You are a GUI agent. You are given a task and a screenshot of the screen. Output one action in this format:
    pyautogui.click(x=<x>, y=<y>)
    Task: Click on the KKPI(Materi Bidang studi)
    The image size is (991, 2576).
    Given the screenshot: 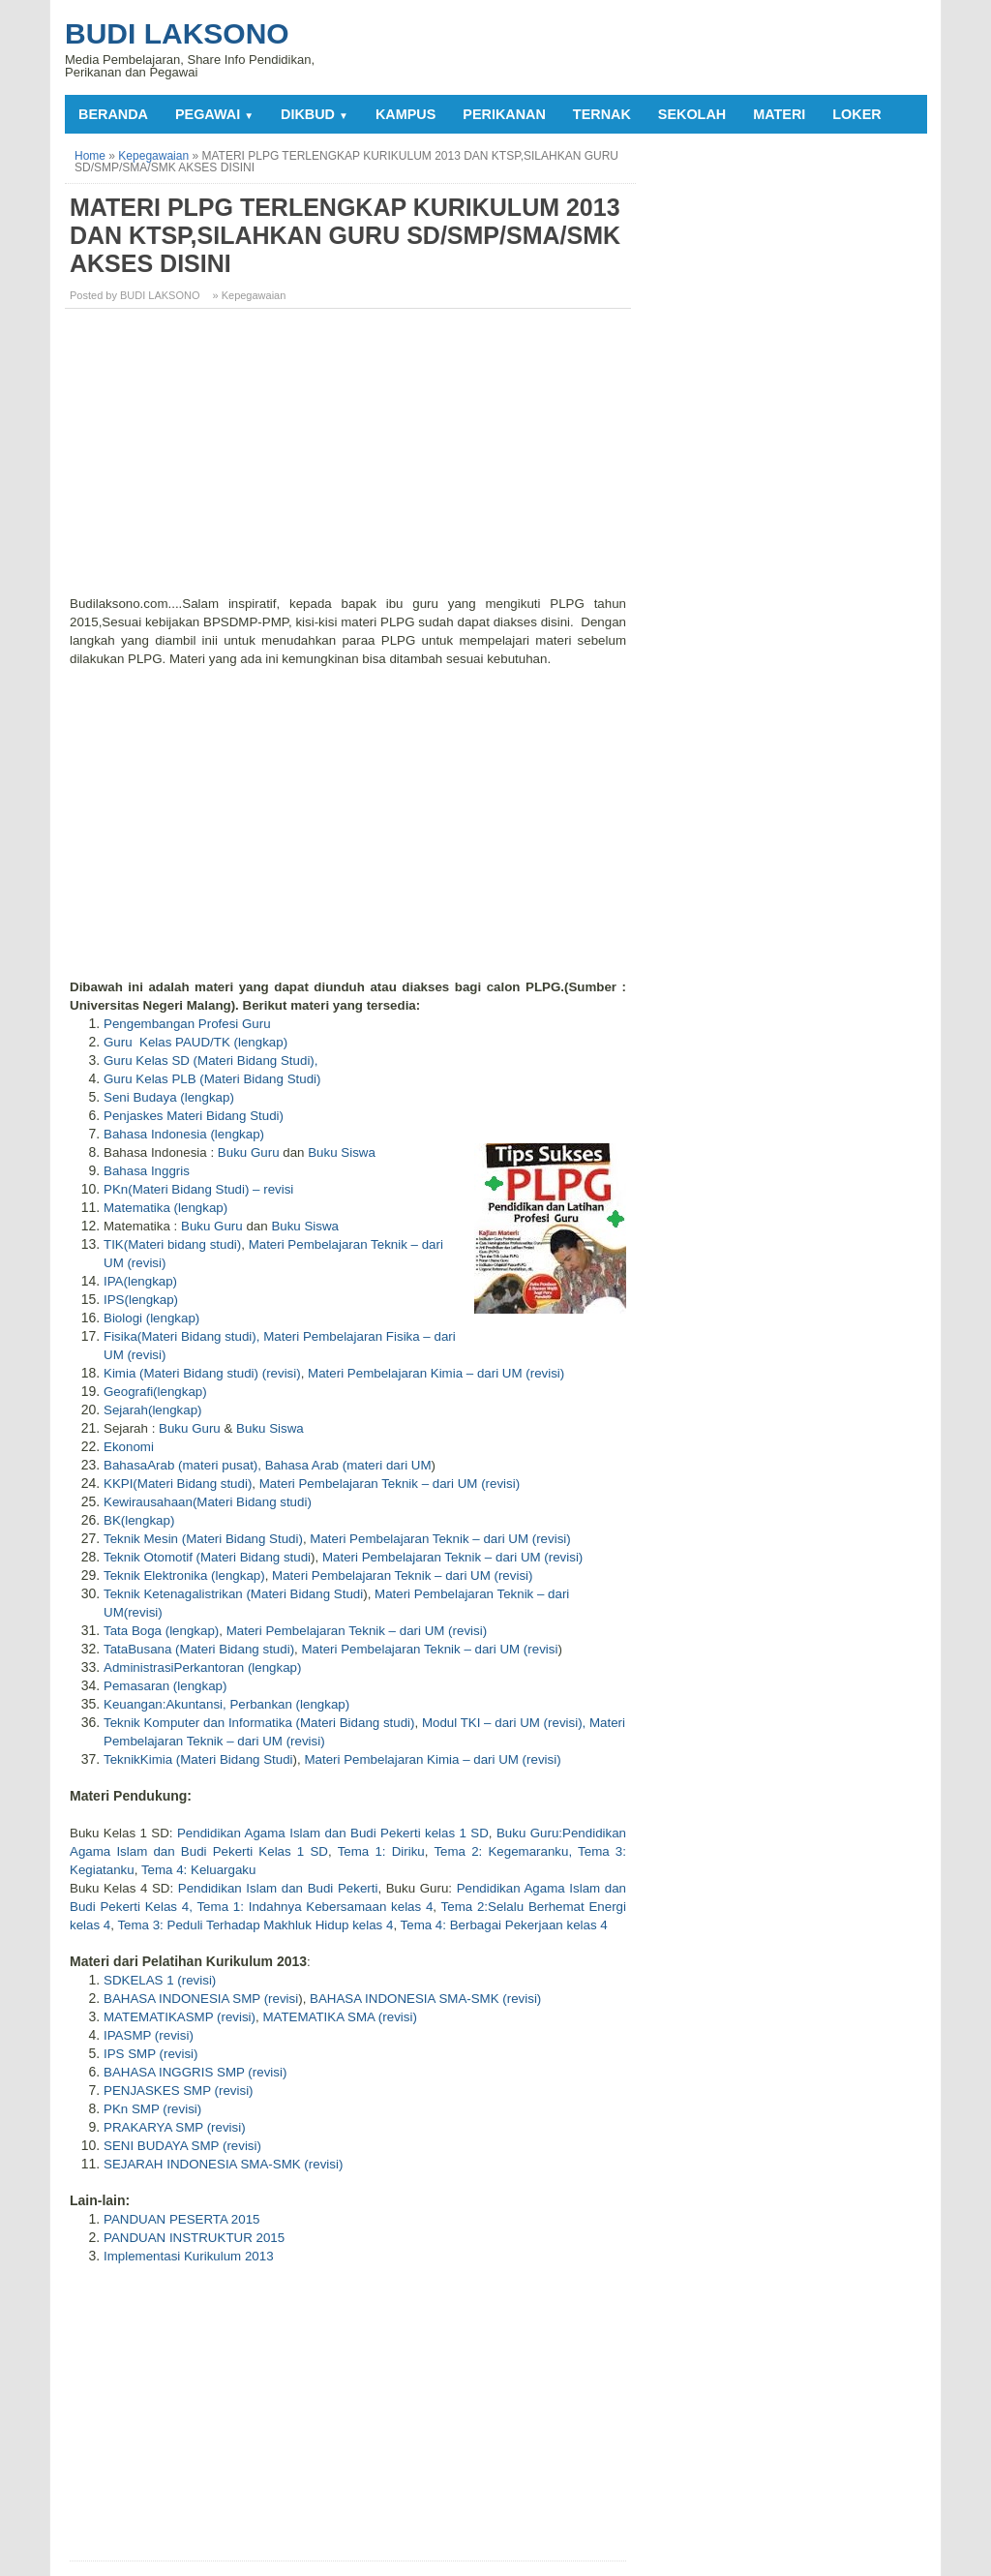 What is the action you would take?
    pyautogui.click(x=178, y=1483)
    